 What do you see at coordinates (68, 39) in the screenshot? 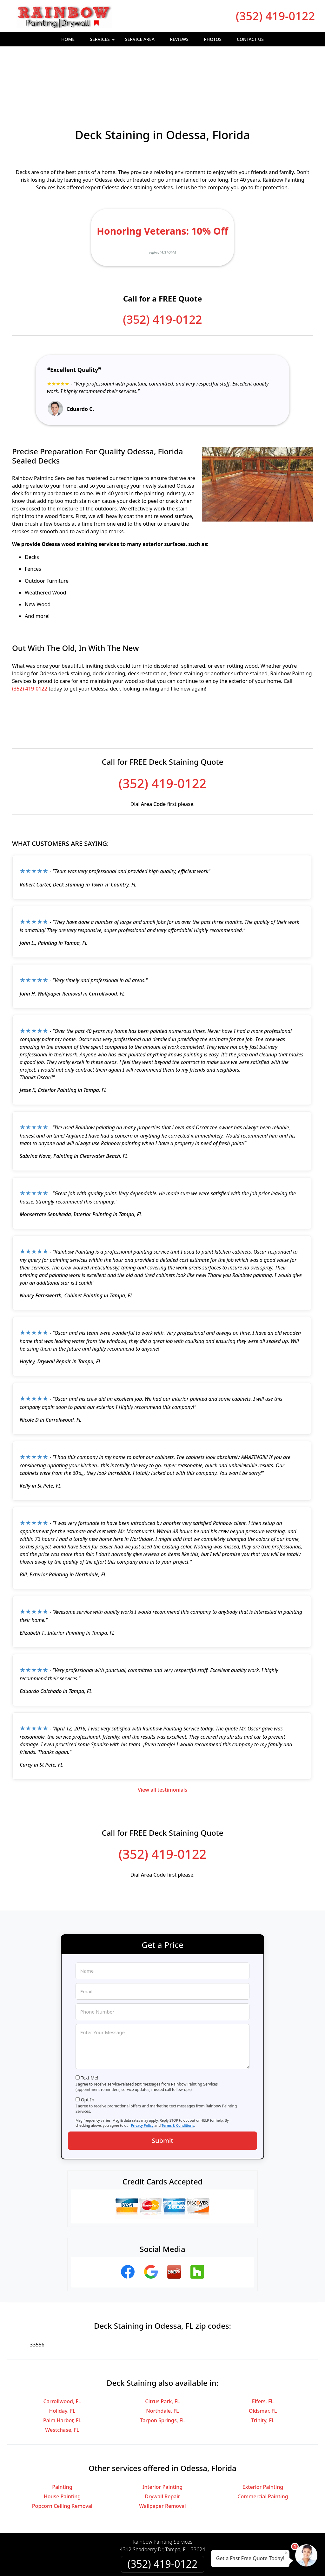
I see `Home` at bounding box center [68, 39].